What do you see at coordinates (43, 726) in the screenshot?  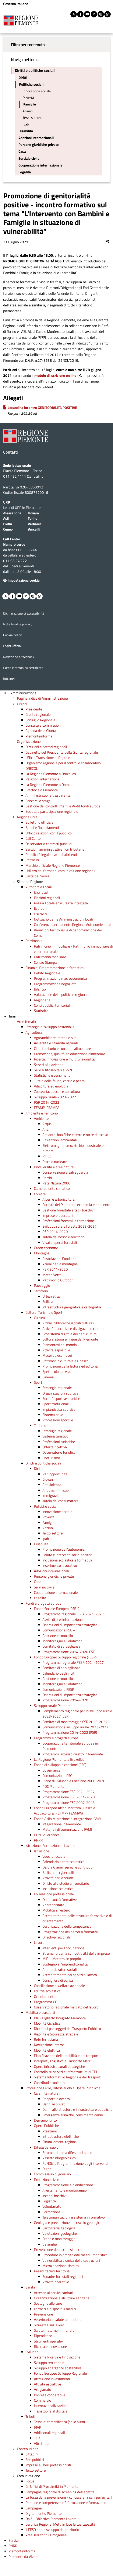 I see `Consulte e commissioni` at bounding box center [43, 726].